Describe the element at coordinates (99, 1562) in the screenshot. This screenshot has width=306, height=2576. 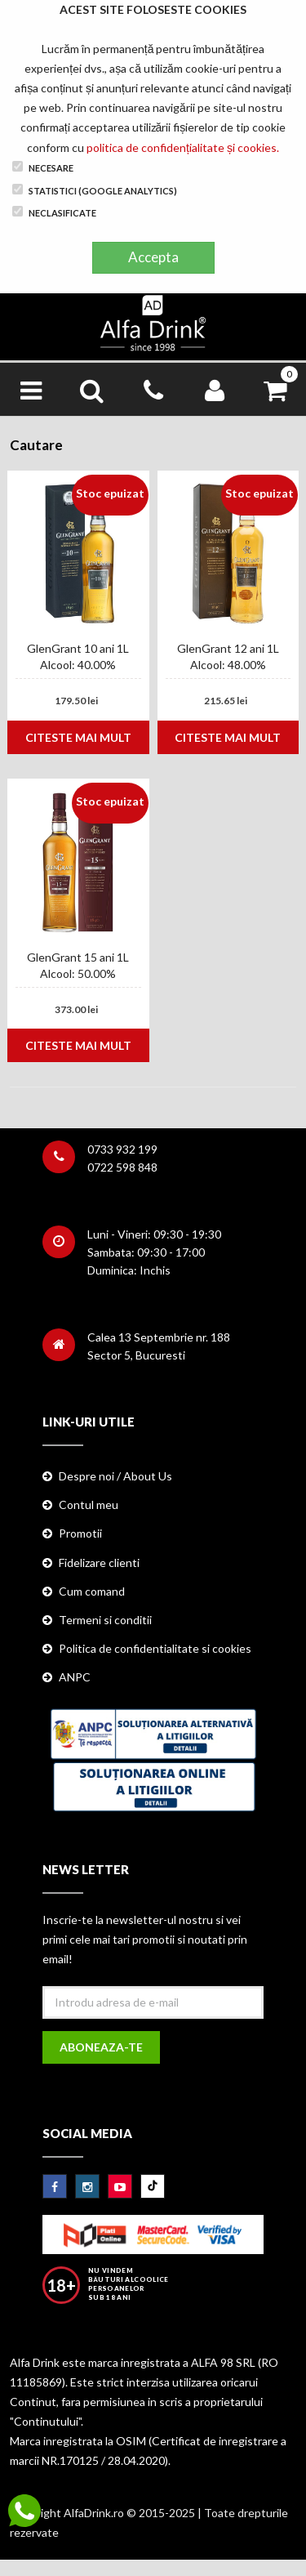
I see `Fidelizare clienti` at that location.